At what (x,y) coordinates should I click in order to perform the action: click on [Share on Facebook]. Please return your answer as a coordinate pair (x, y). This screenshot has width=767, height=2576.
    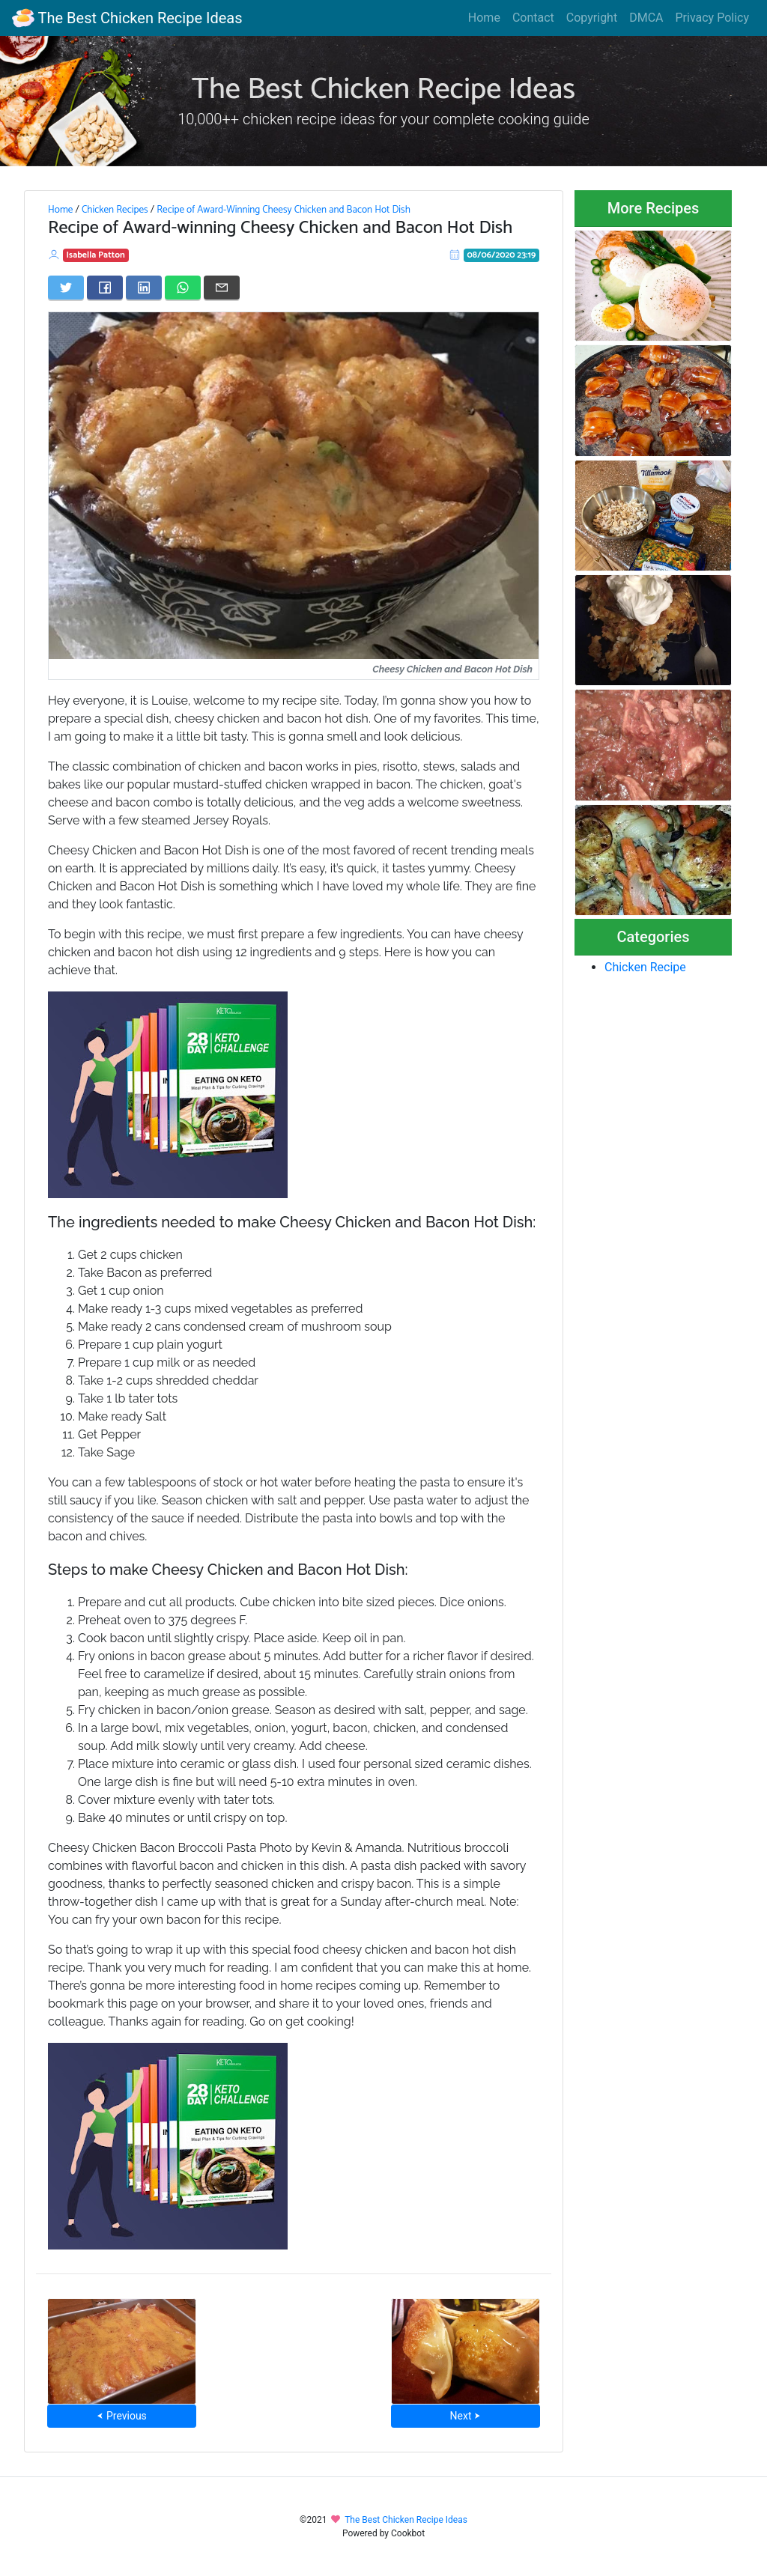
    Looking at the image, I should click on (105, 288).